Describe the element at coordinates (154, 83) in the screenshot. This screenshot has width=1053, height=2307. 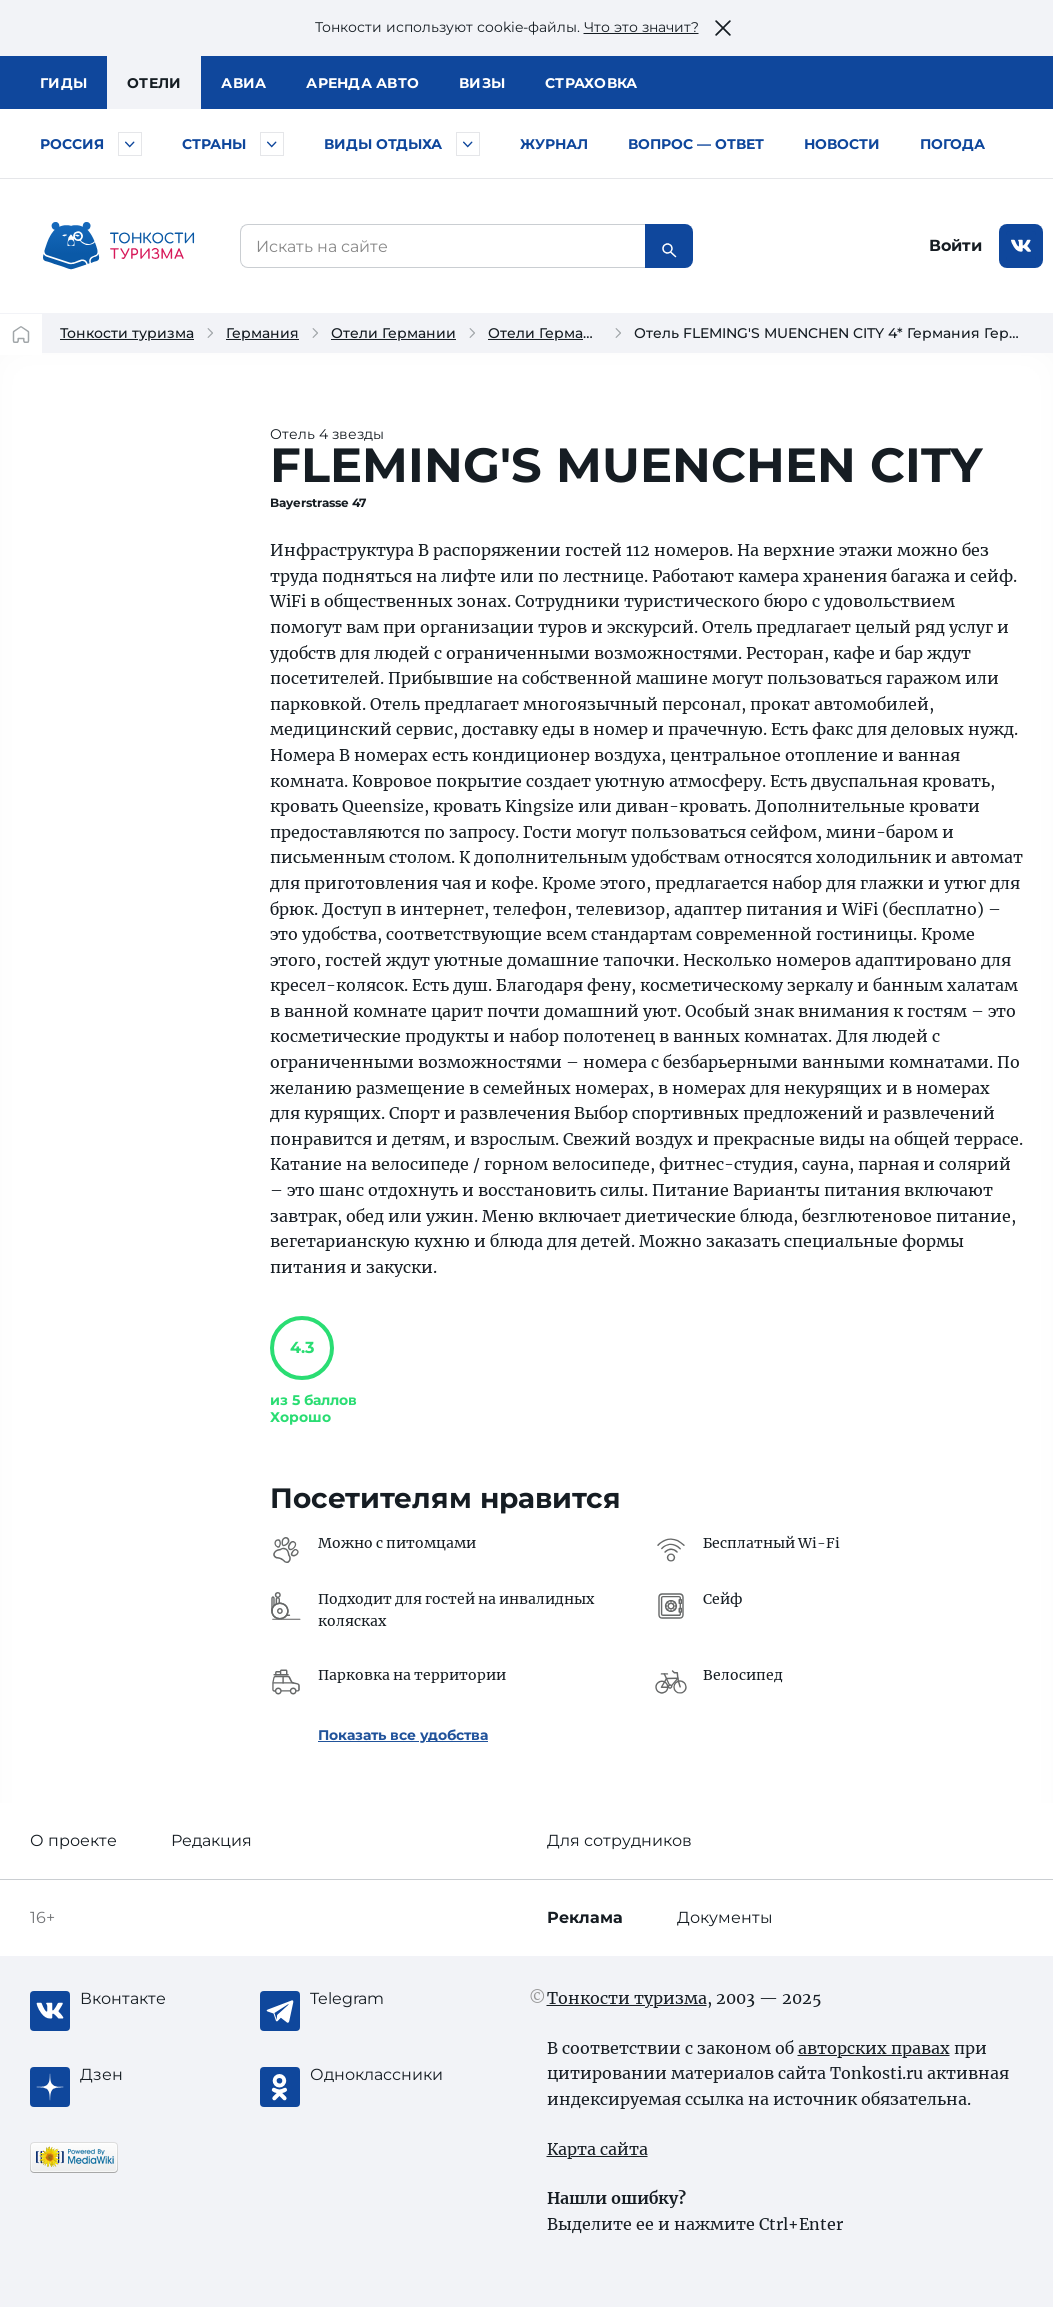
I see `Отели` at that location.